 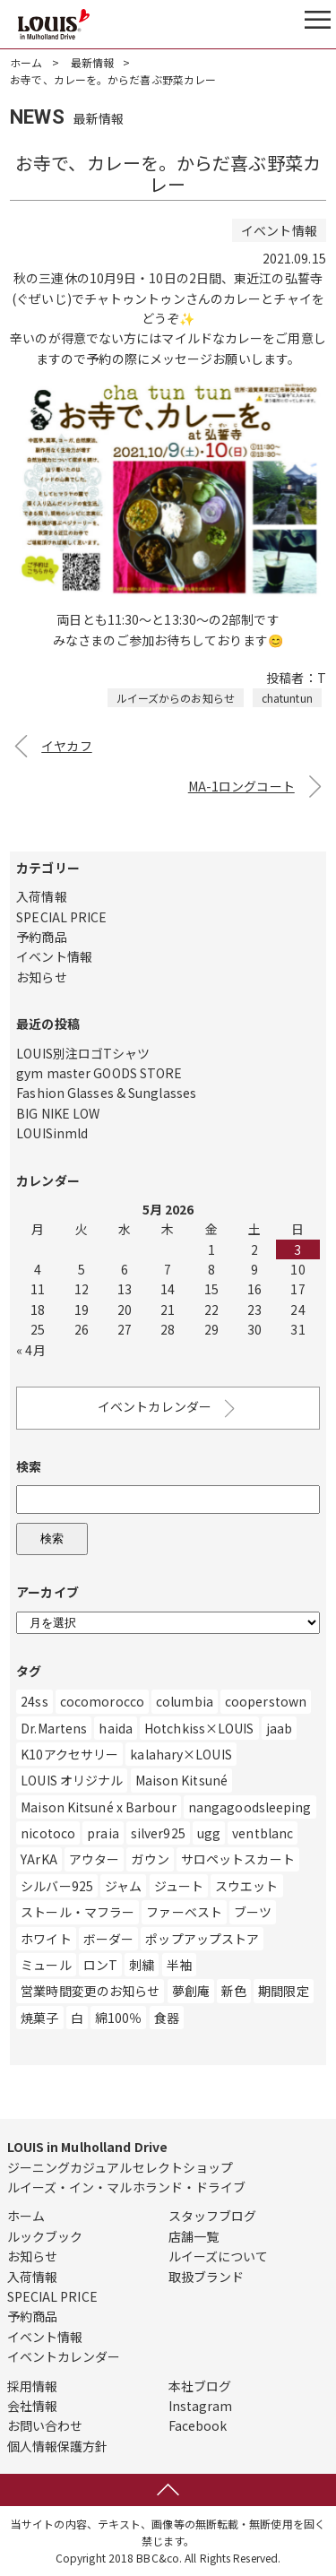 What do you see at coordinates (181, 1780) in the screenshot?
I see `Maison Kitsuné [Maison Kitsuné (1個の項目)]` at bounding box center [181, 1780].